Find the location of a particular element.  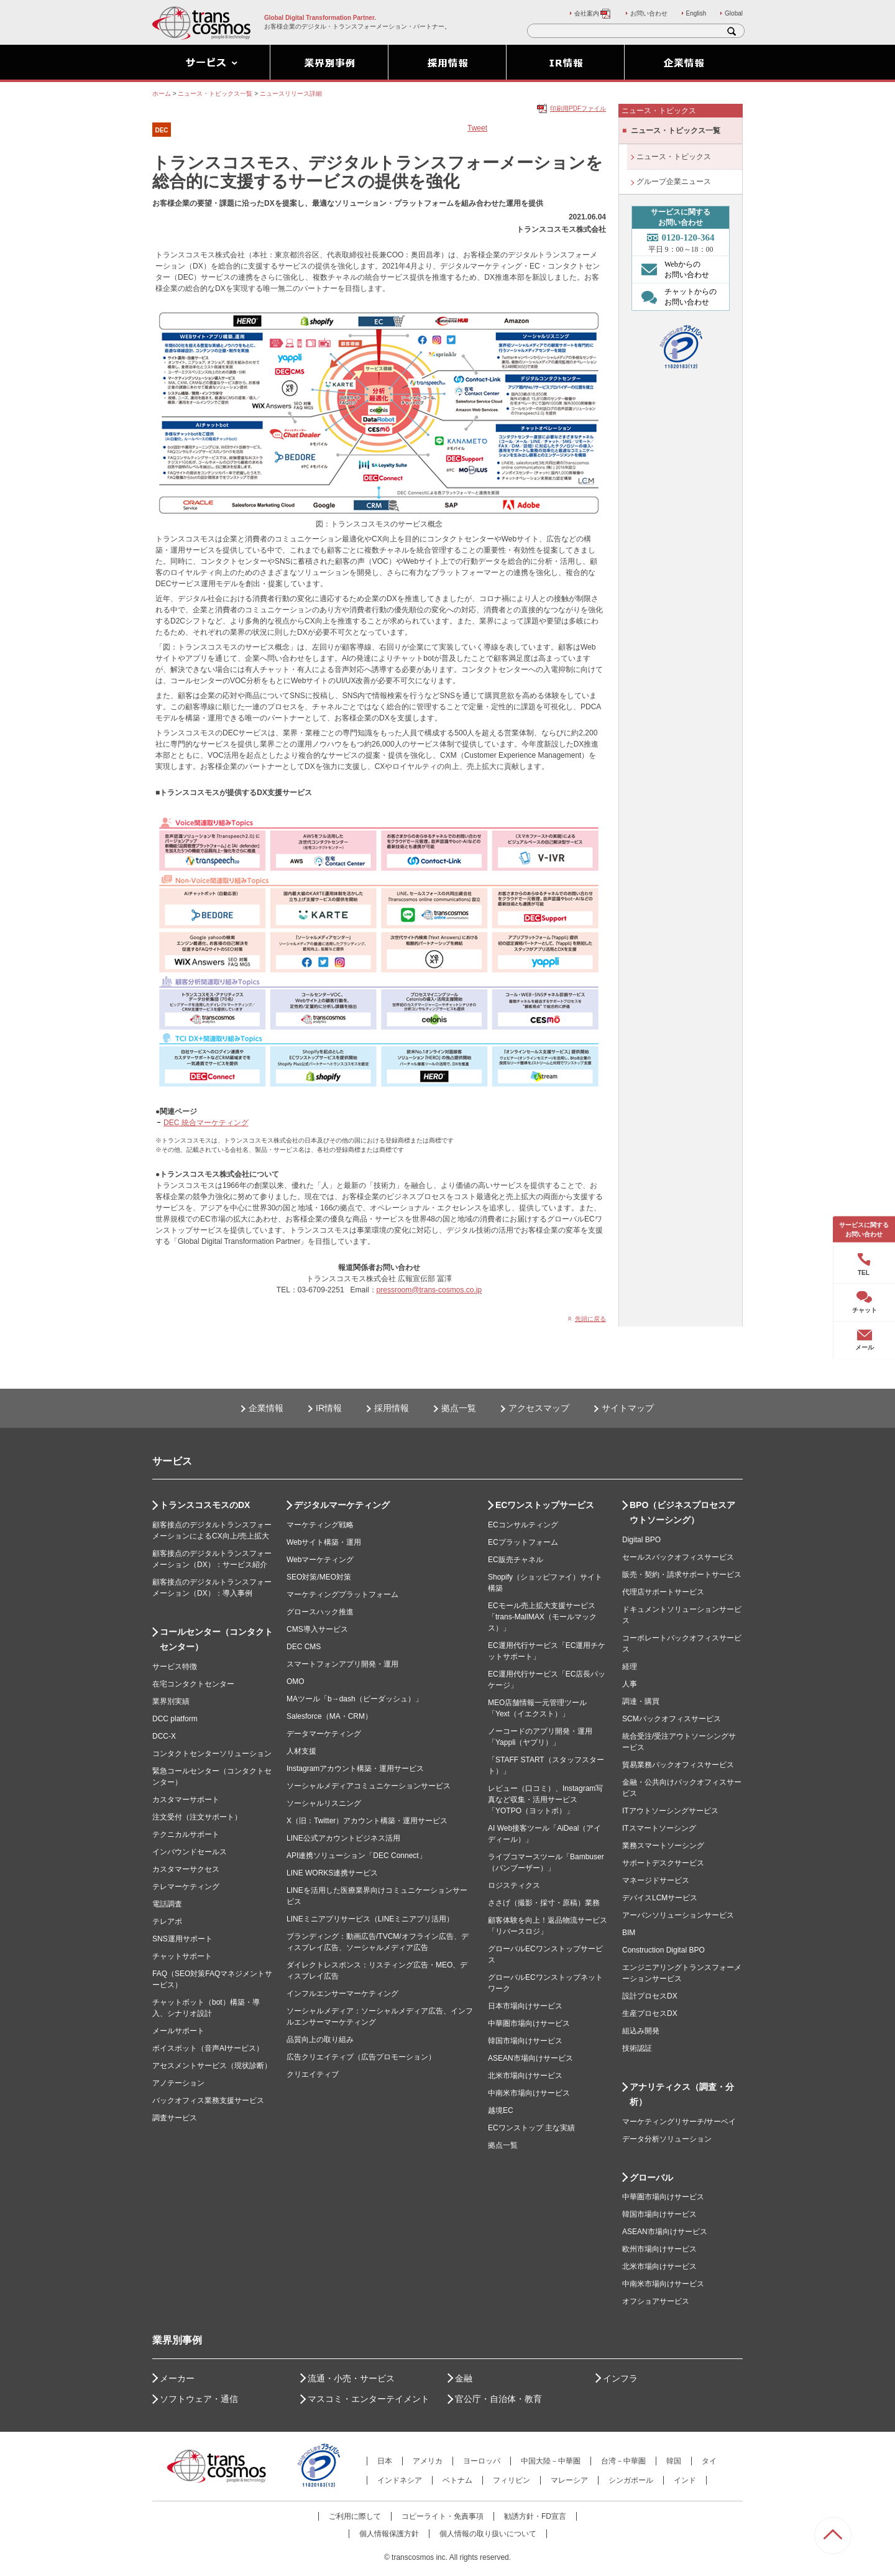

調査サービス is located at coordinates (174, 2118).